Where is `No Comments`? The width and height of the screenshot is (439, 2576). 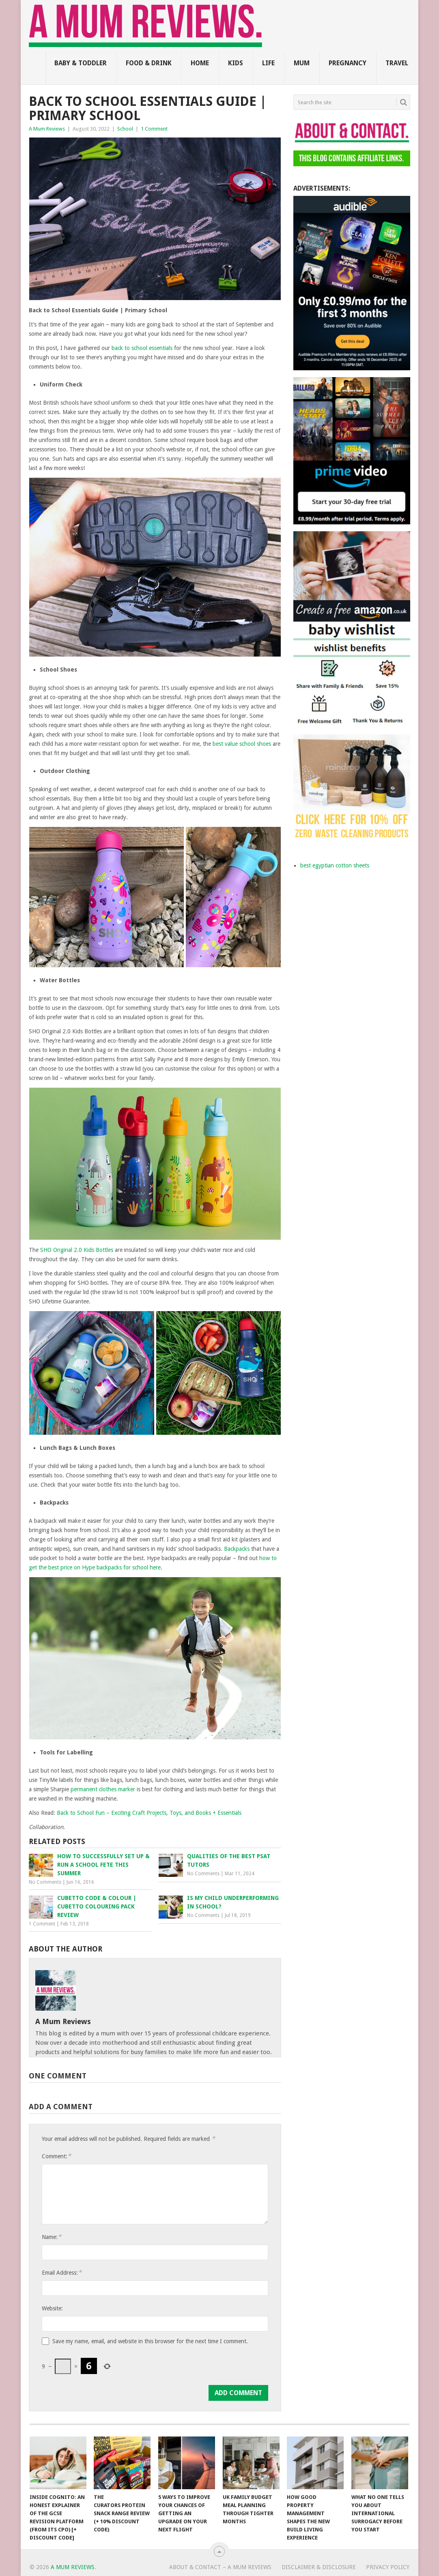
No Comments is located at coordinates (45, 1882).